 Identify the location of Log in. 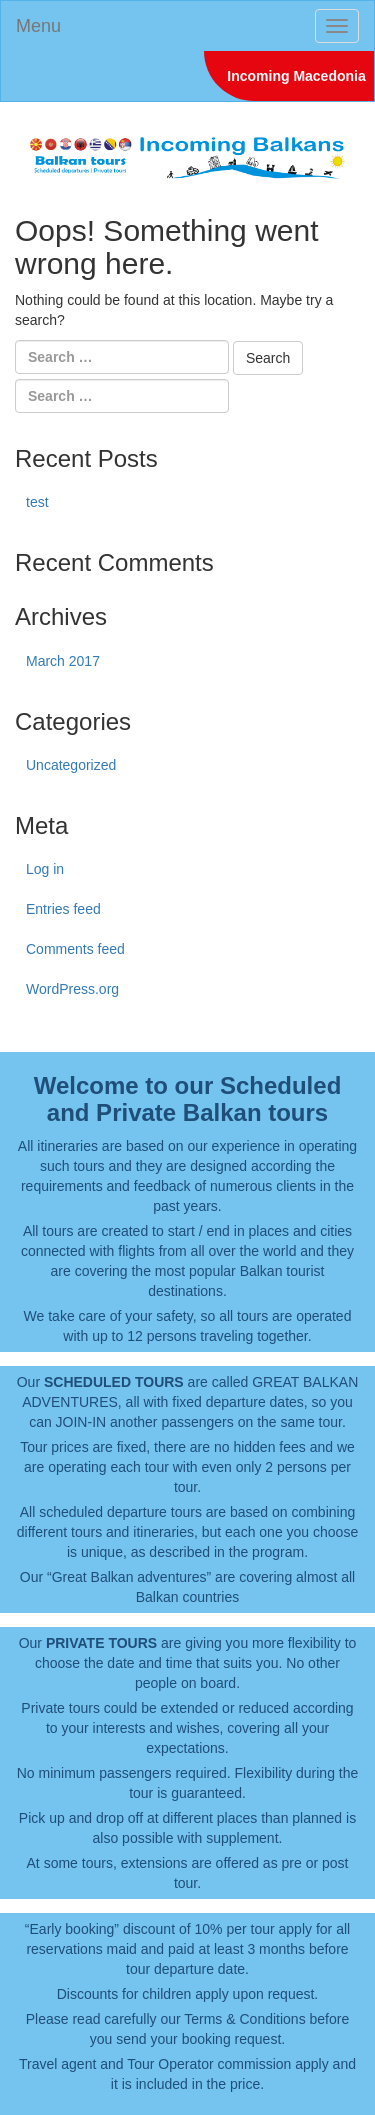
(45, 869).